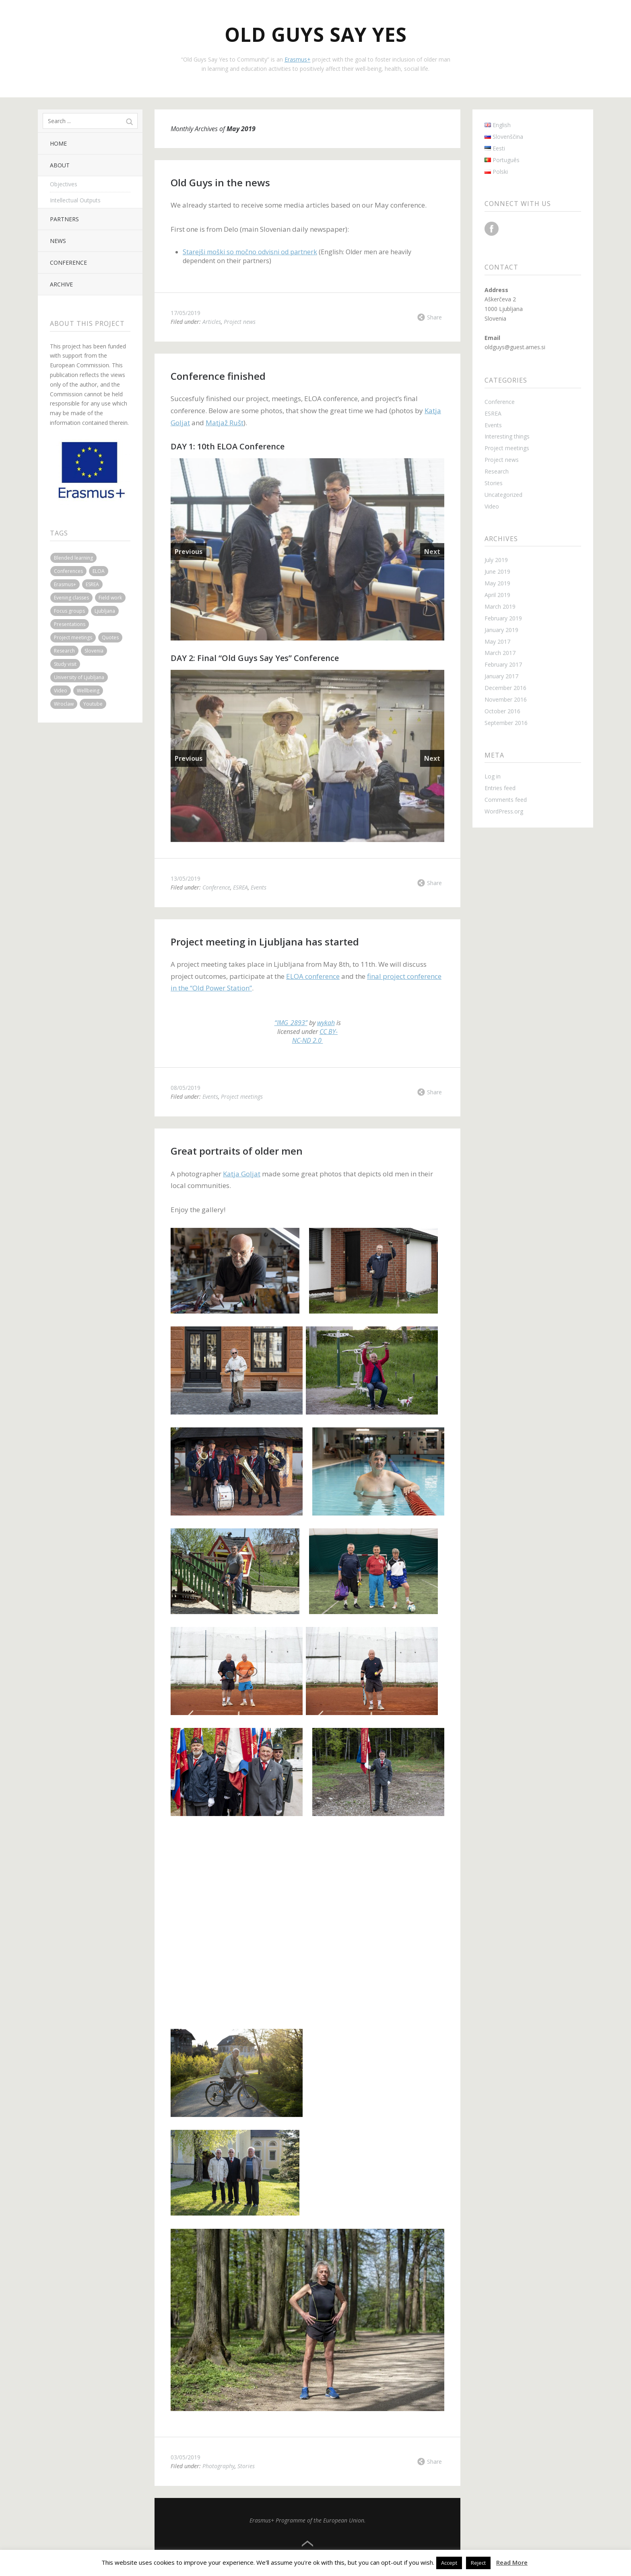 This screenshot has width=631, height=2576. I want to click on Intellectual Outputs, so click(75, 200).